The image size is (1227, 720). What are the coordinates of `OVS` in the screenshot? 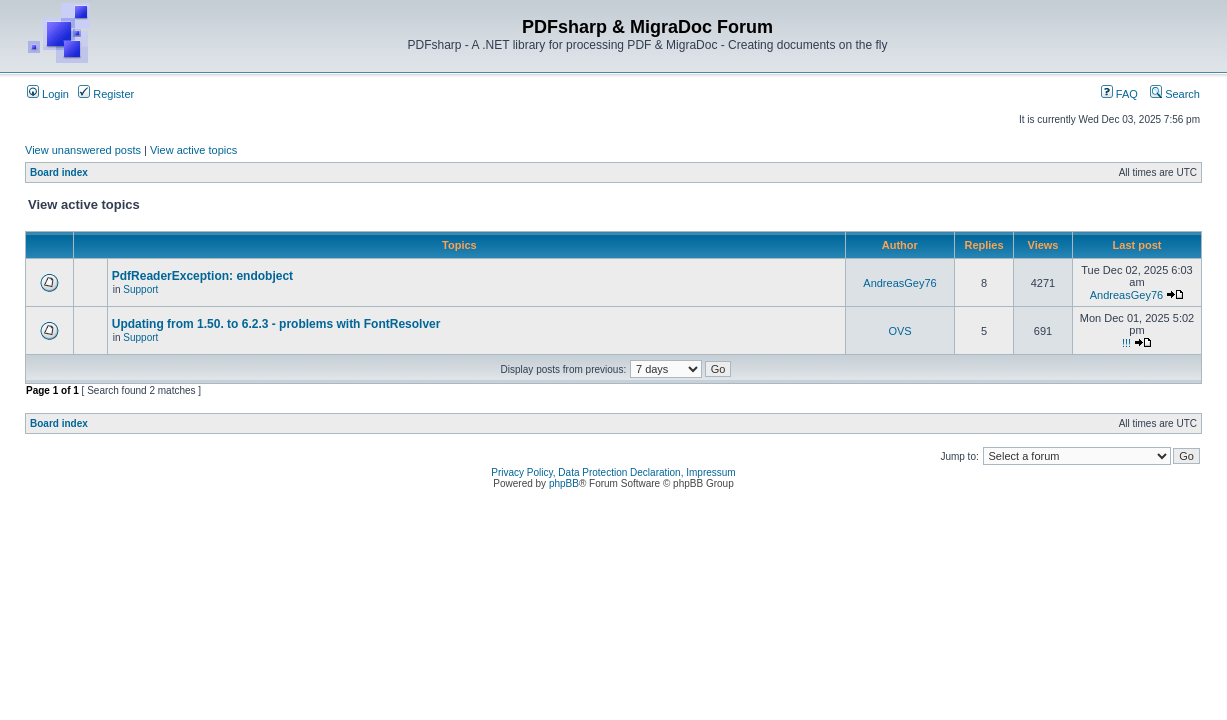 It's located at (899, 331).